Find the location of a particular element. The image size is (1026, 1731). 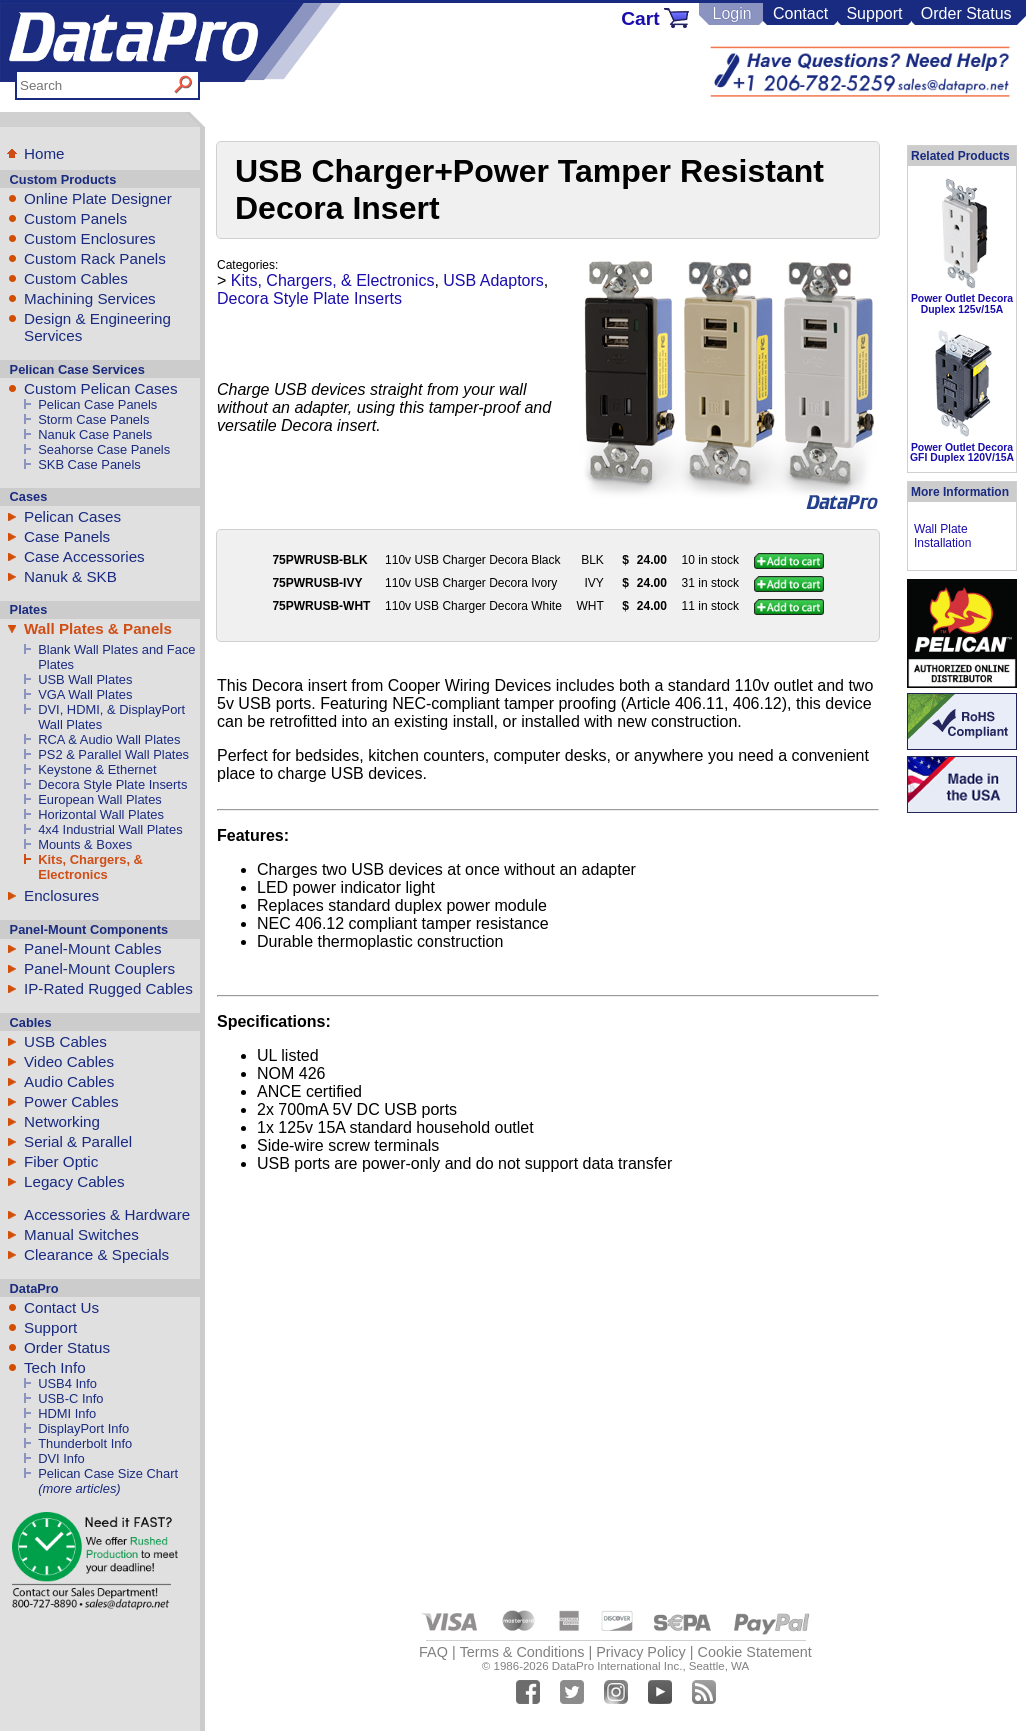

(more articles) is located at coordinates (79, 1488).